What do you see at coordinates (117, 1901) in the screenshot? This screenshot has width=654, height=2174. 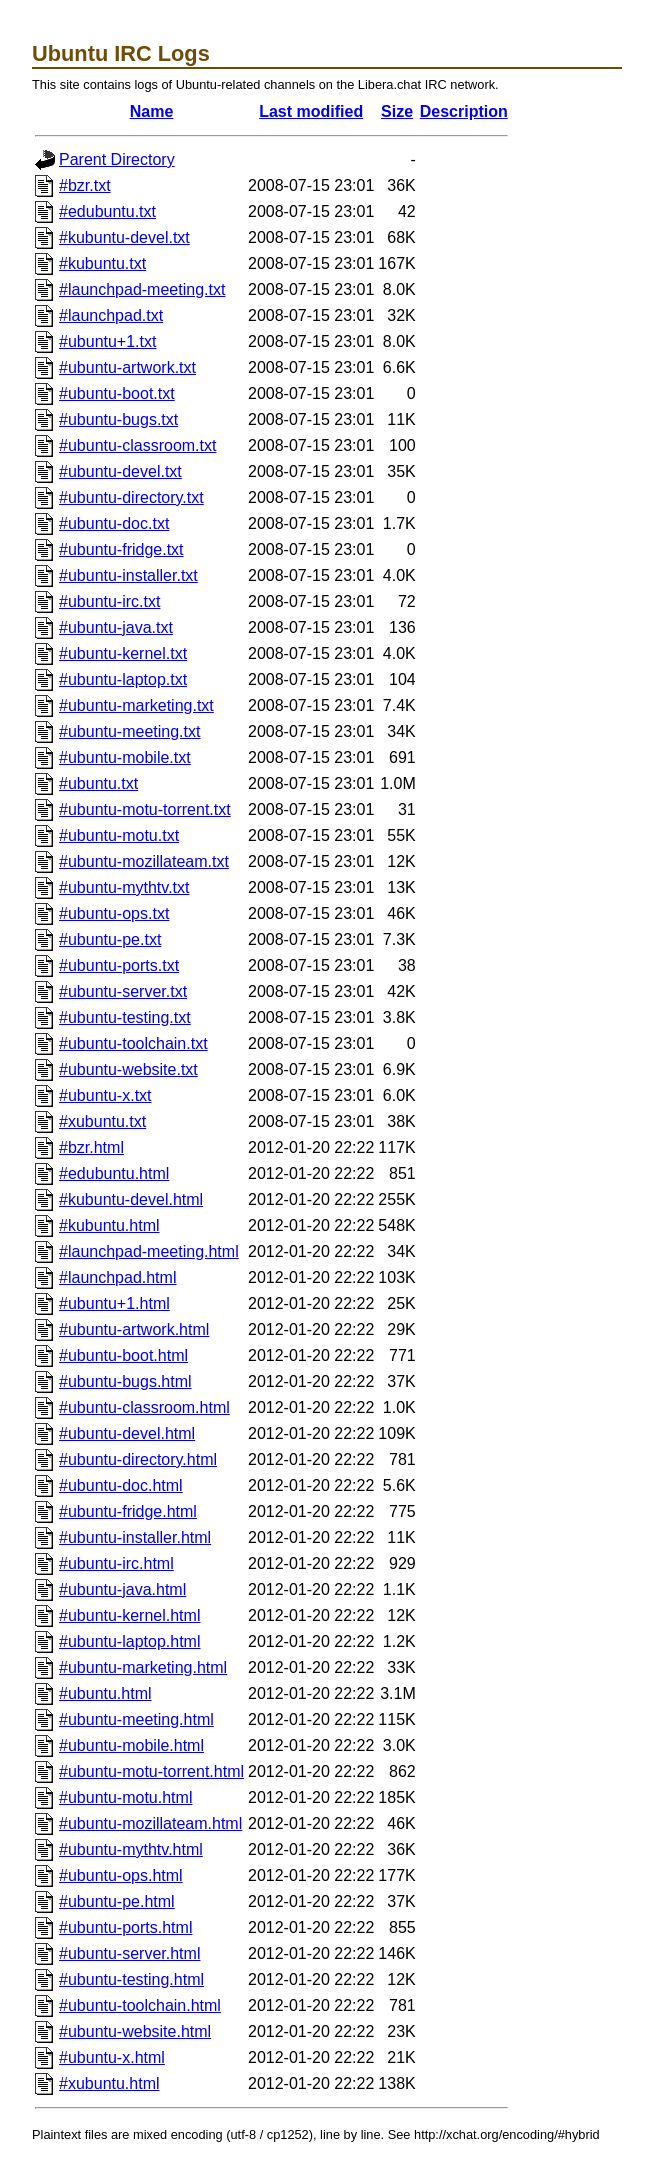 I see `#ubuntu-pe.html` at bounding box center [117, 1901].